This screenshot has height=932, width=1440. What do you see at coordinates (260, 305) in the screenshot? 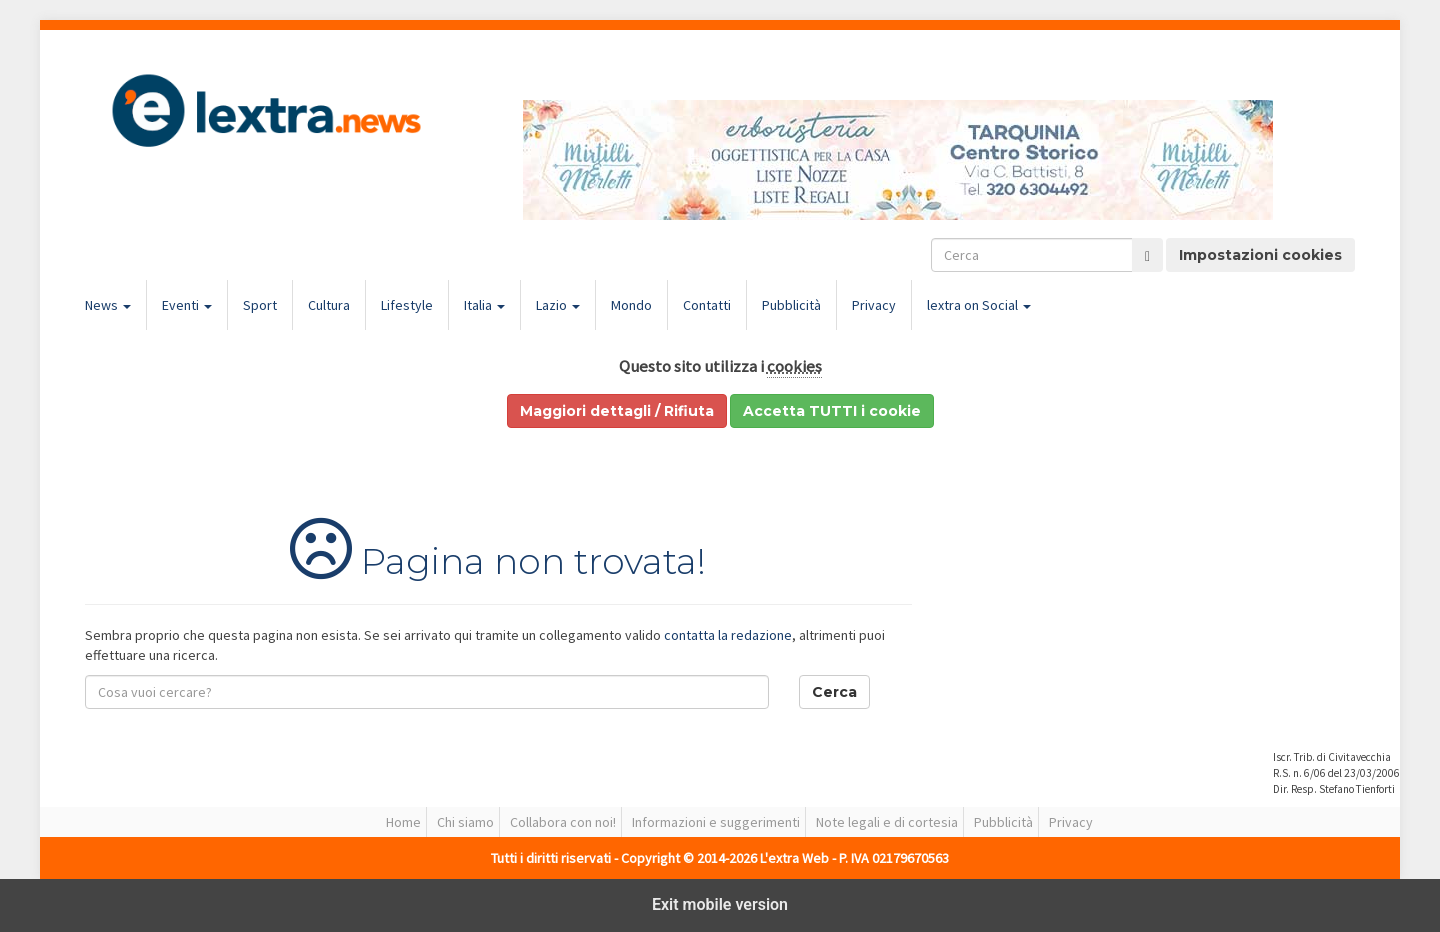
I see `Sport` at bounding box center [260, 305].